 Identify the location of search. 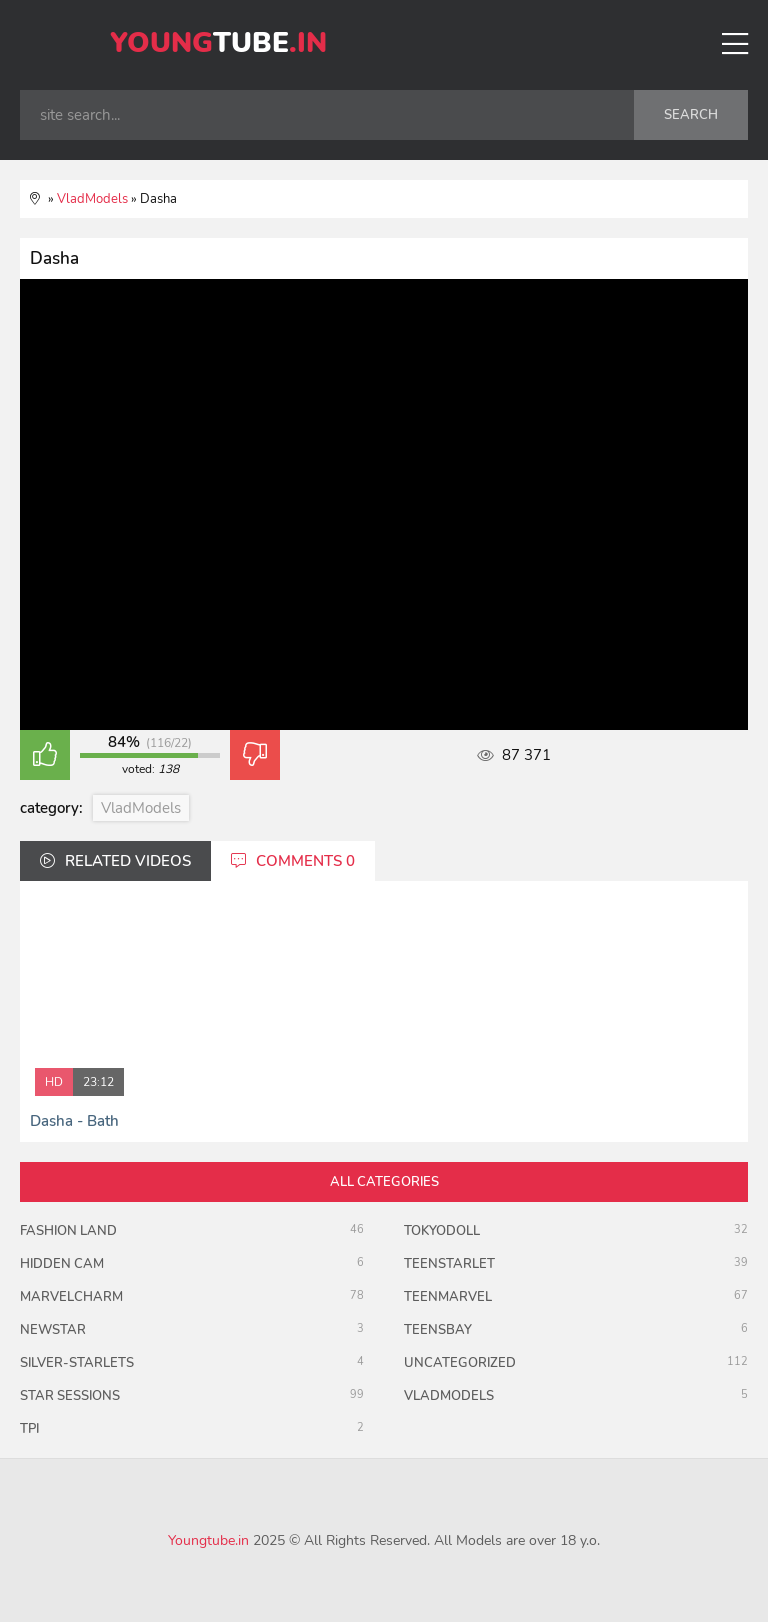
(691, 115).